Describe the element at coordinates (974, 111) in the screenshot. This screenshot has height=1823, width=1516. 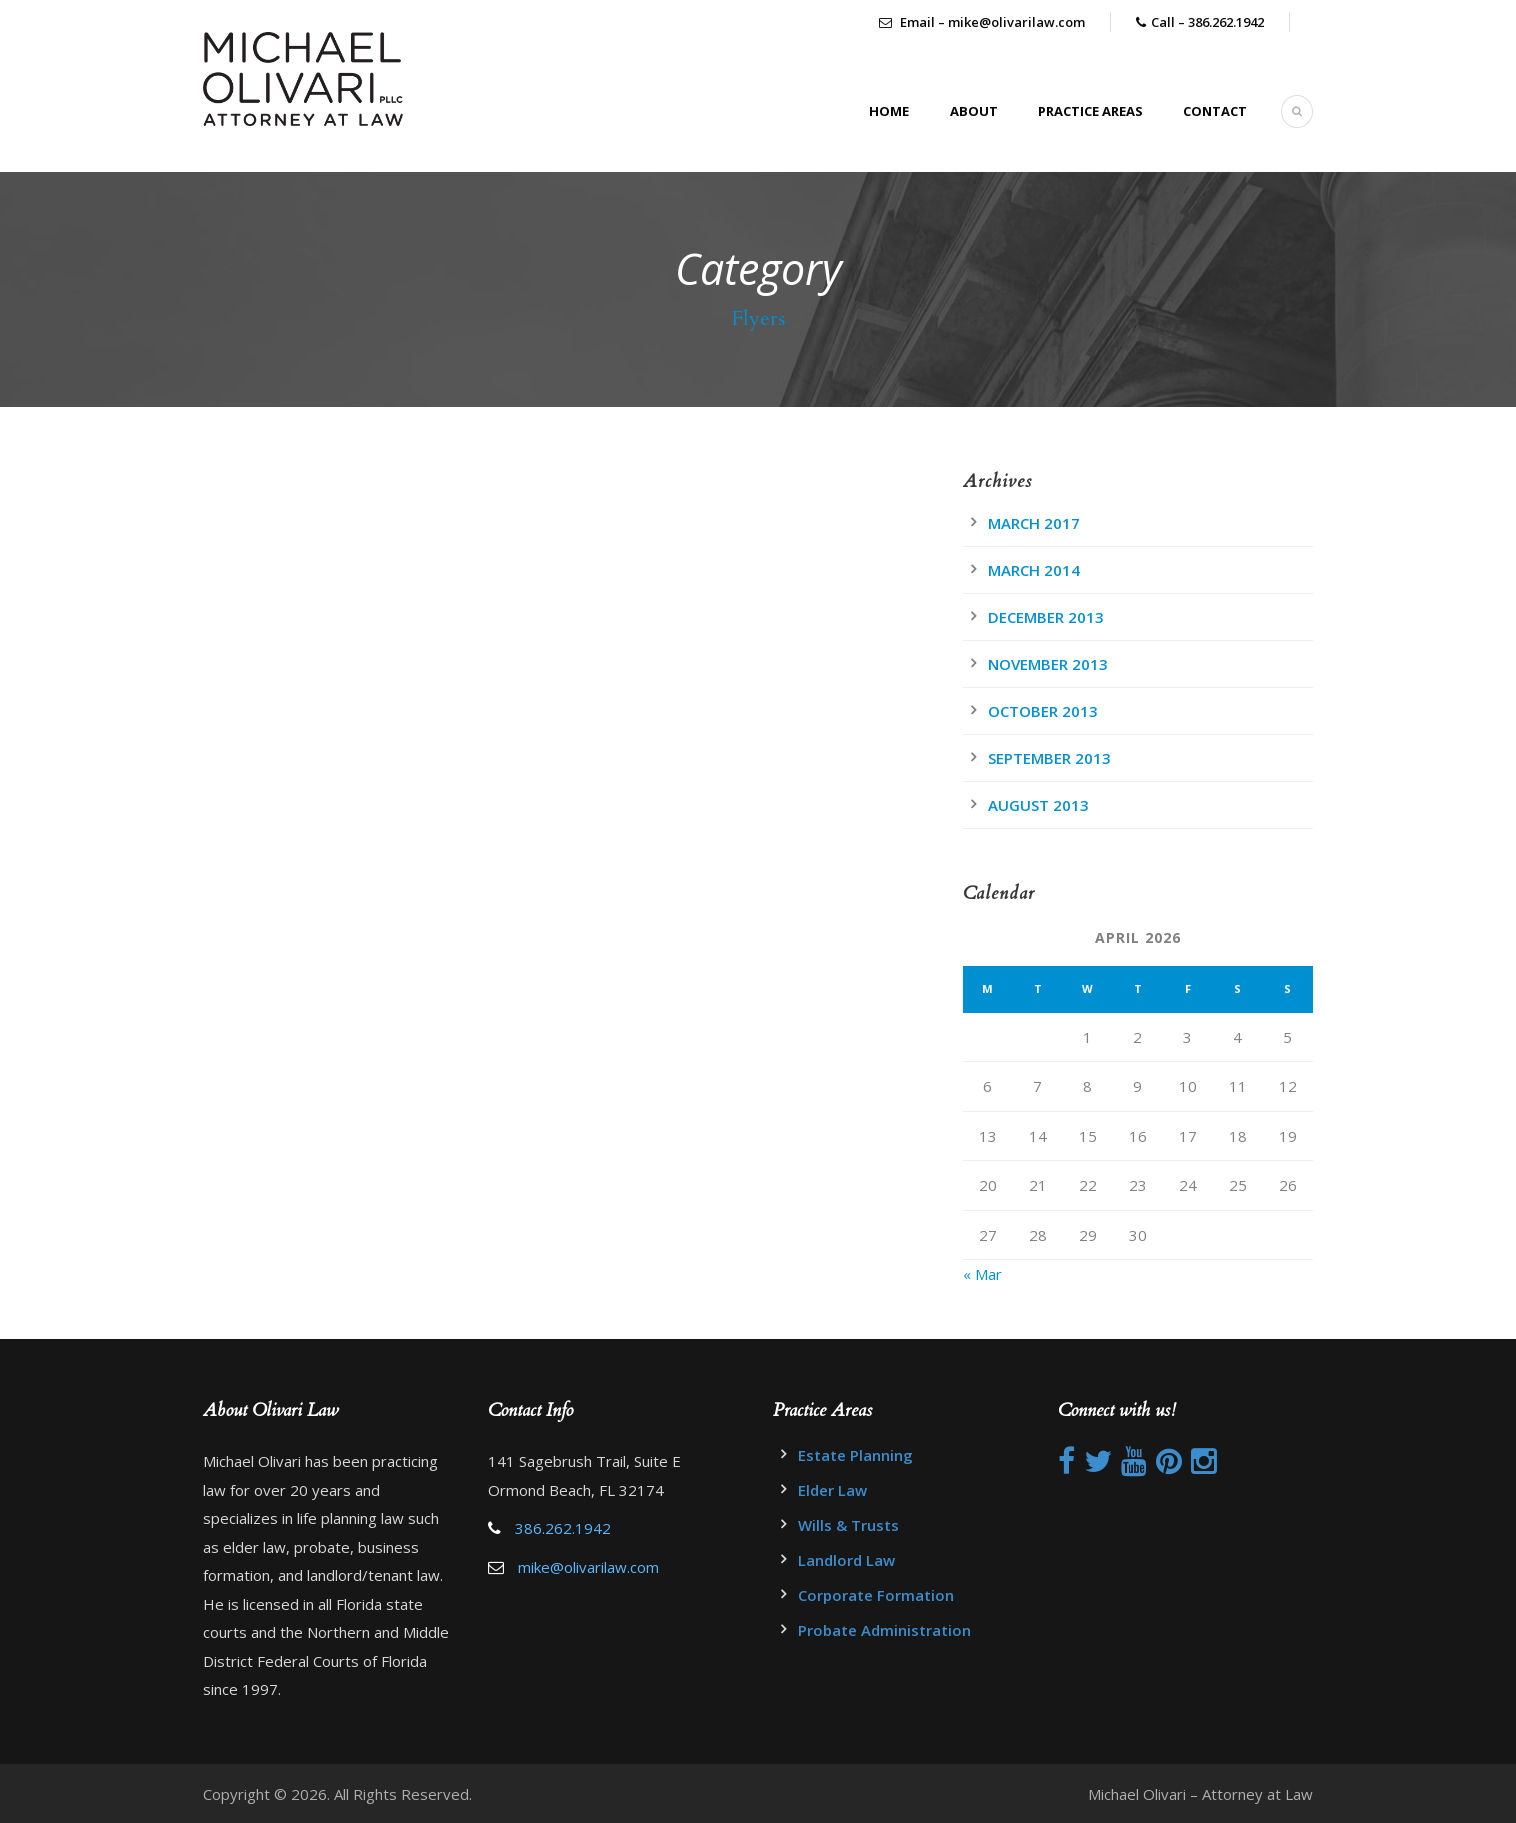
I see `About` at that location.